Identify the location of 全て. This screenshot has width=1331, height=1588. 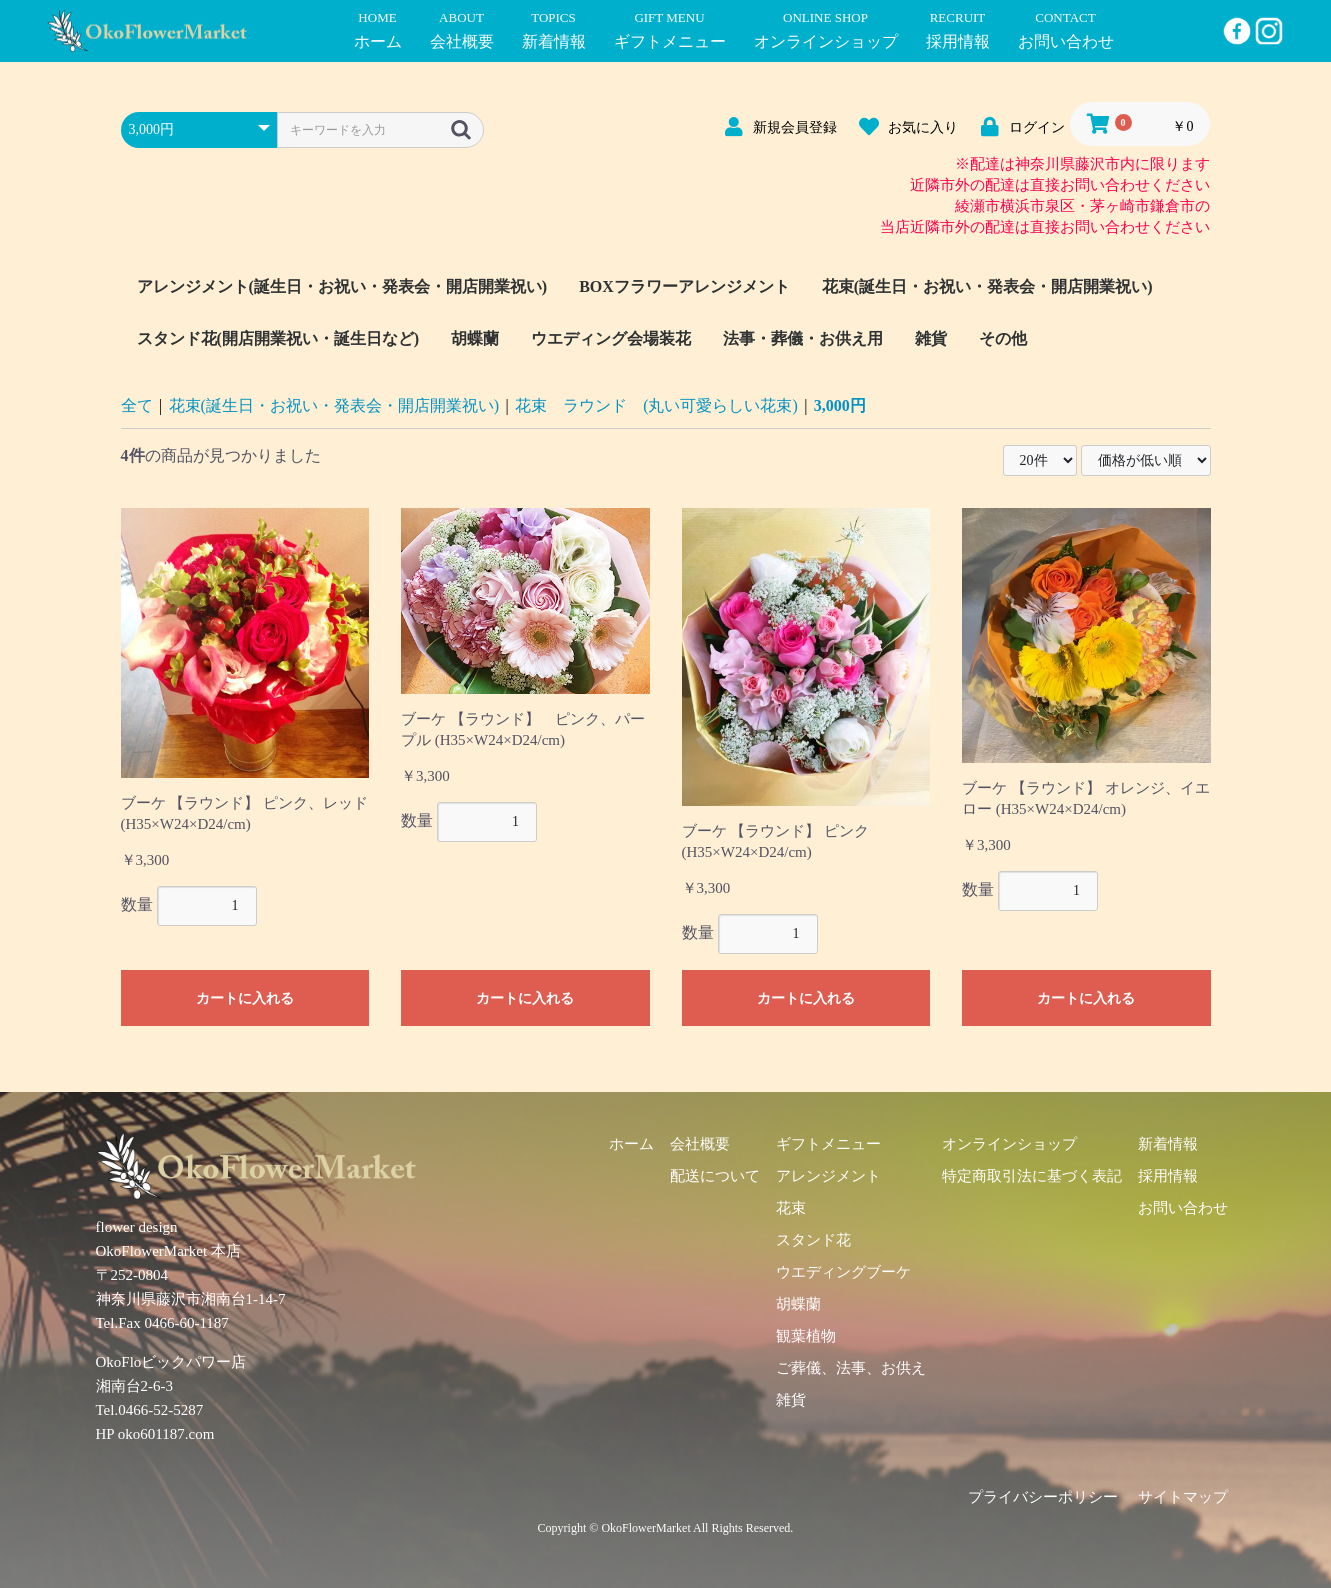
(137, 405).